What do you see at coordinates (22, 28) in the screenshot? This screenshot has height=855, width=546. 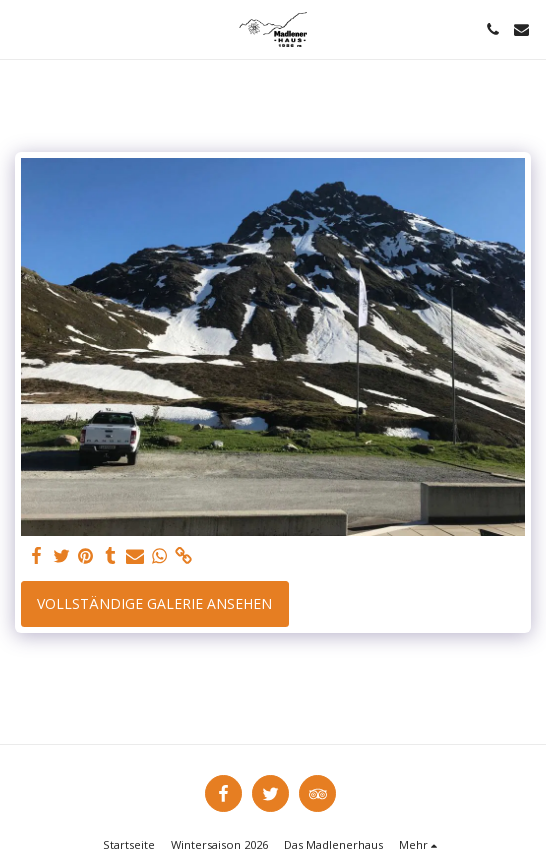 I see `[button]` at bounding box center [22, 28].